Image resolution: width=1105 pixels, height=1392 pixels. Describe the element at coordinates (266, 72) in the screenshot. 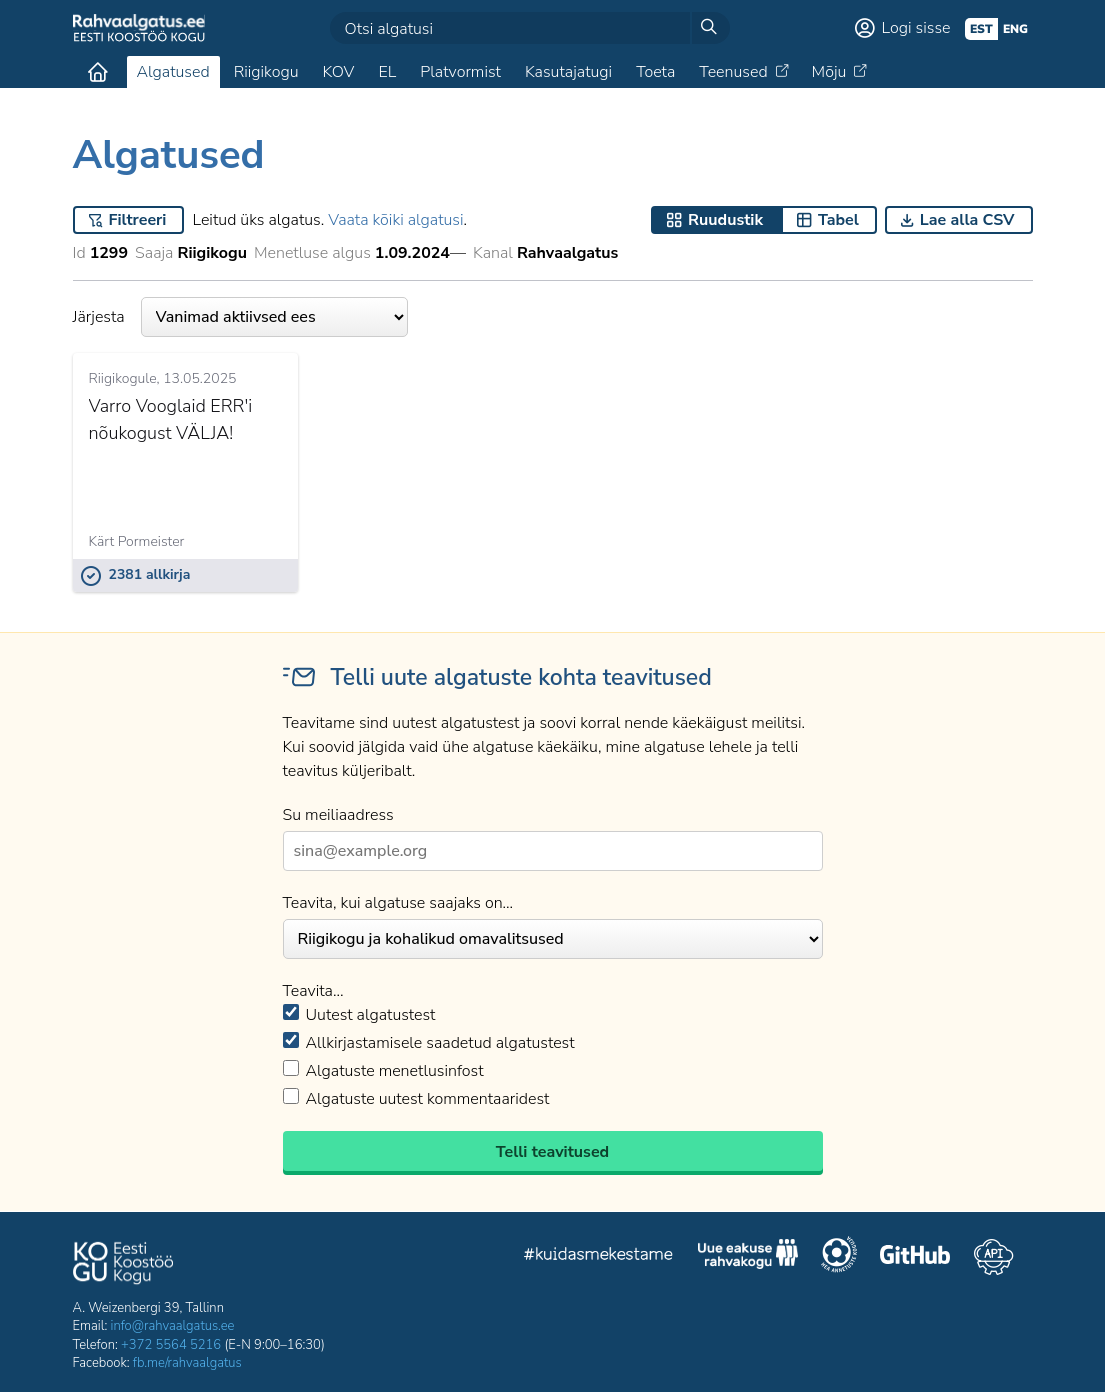

I see `Riigikogu` at that location.